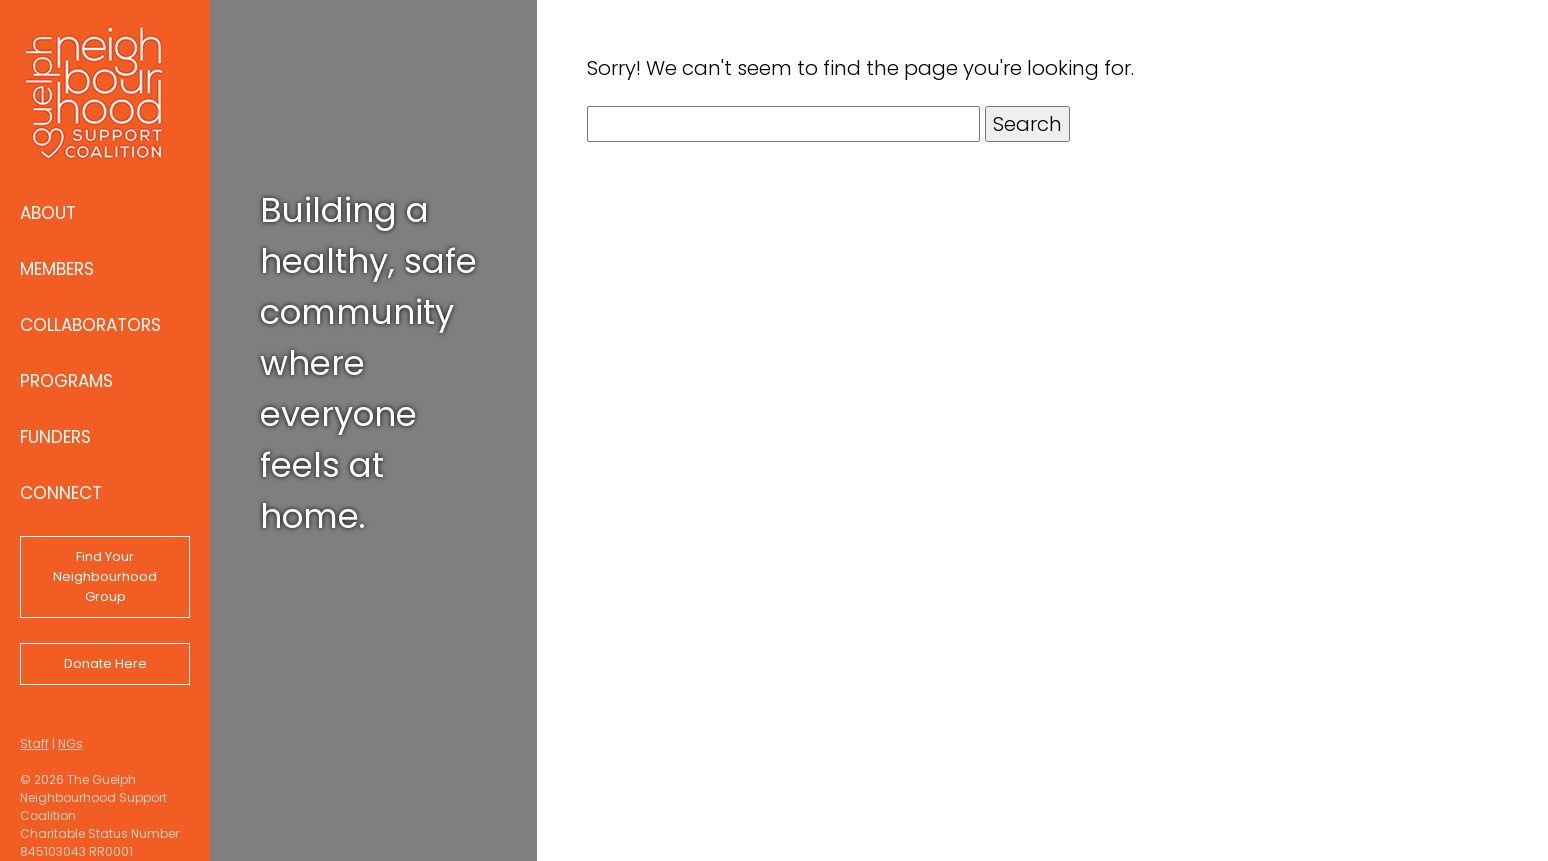 This screenshot has width=1548, height=861. What do you see at coordinates (105, 663) in the screenshot?
I see `Donate Here` at bounding box center [105, 663].